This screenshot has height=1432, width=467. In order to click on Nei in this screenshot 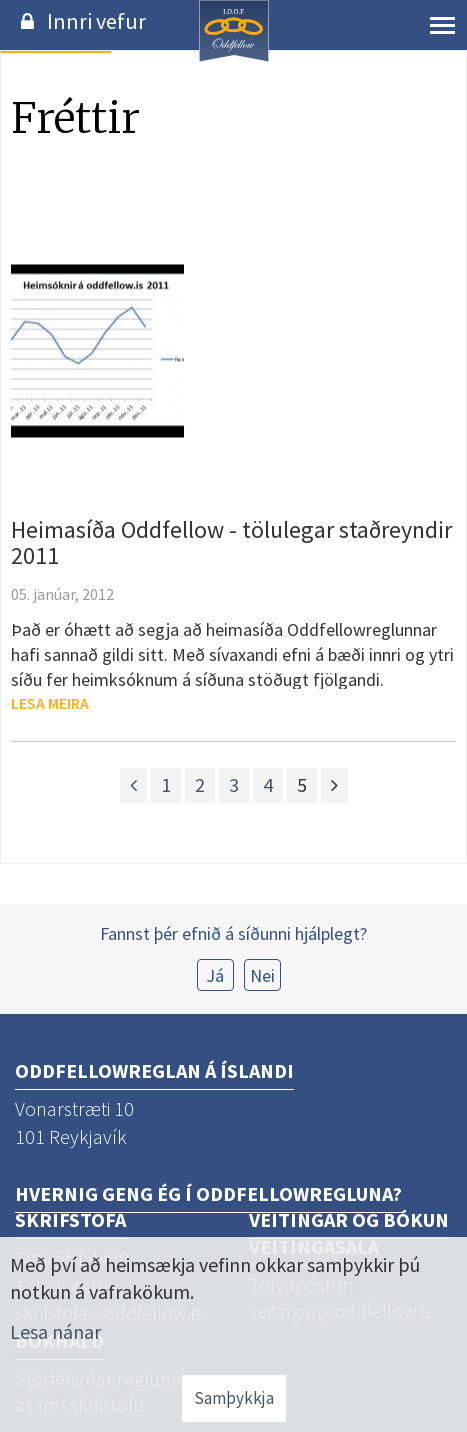, I will do `click(262, 975)`.